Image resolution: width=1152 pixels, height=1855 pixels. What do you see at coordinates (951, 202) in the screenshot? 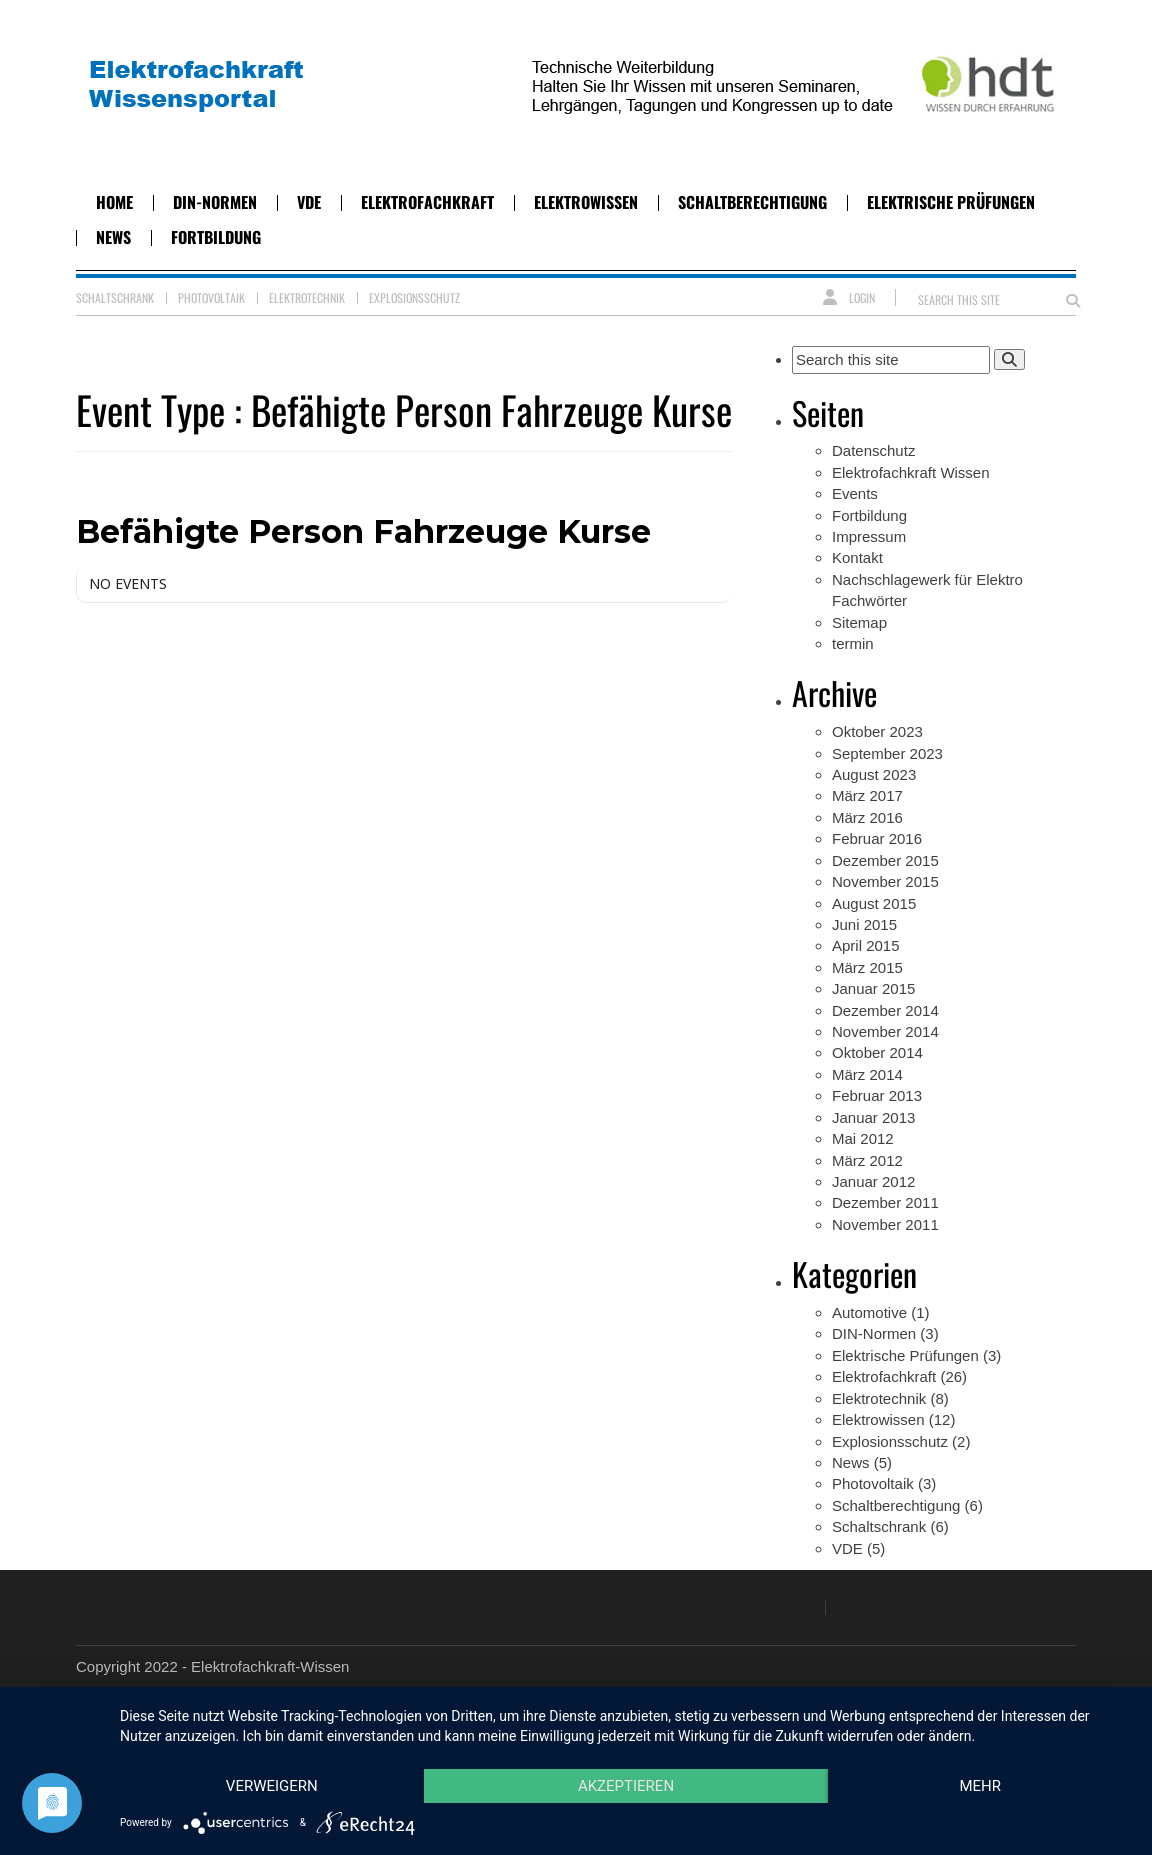
I see `Elektrische Prüfungen` at bounding box center [951, 202].